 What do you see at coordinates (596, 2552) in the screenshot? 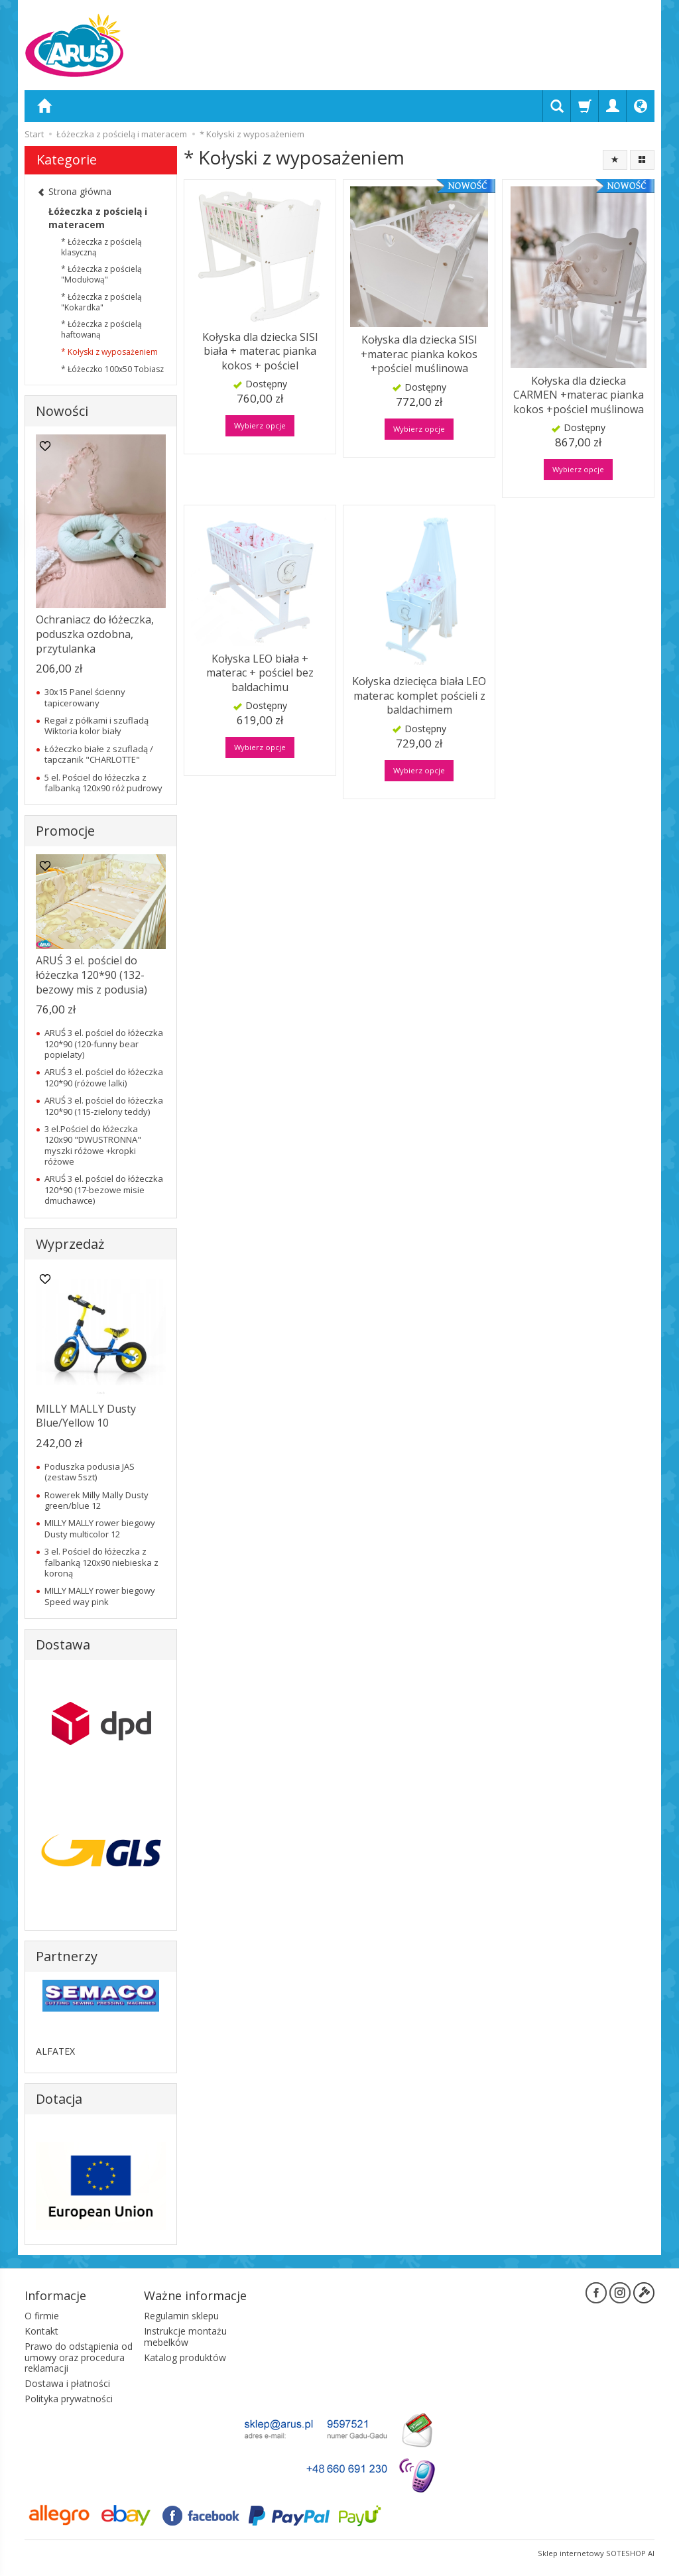
I see `Sklep internetowy SOTESHOP AI` at bounding box center [596, 2552].